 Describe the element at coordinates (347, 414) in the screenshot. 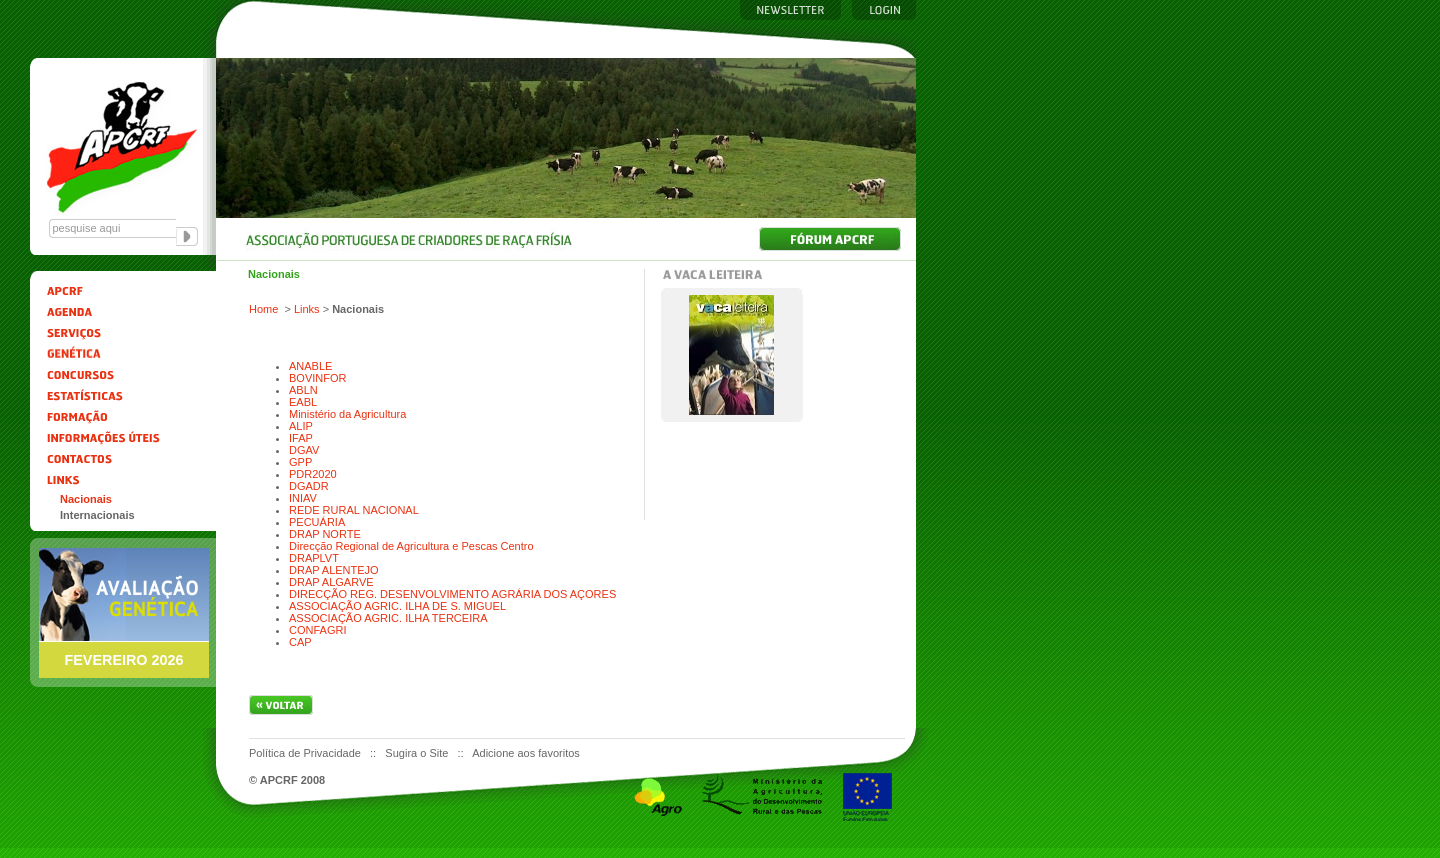

I see `Ministério da Agricultura` at that location.